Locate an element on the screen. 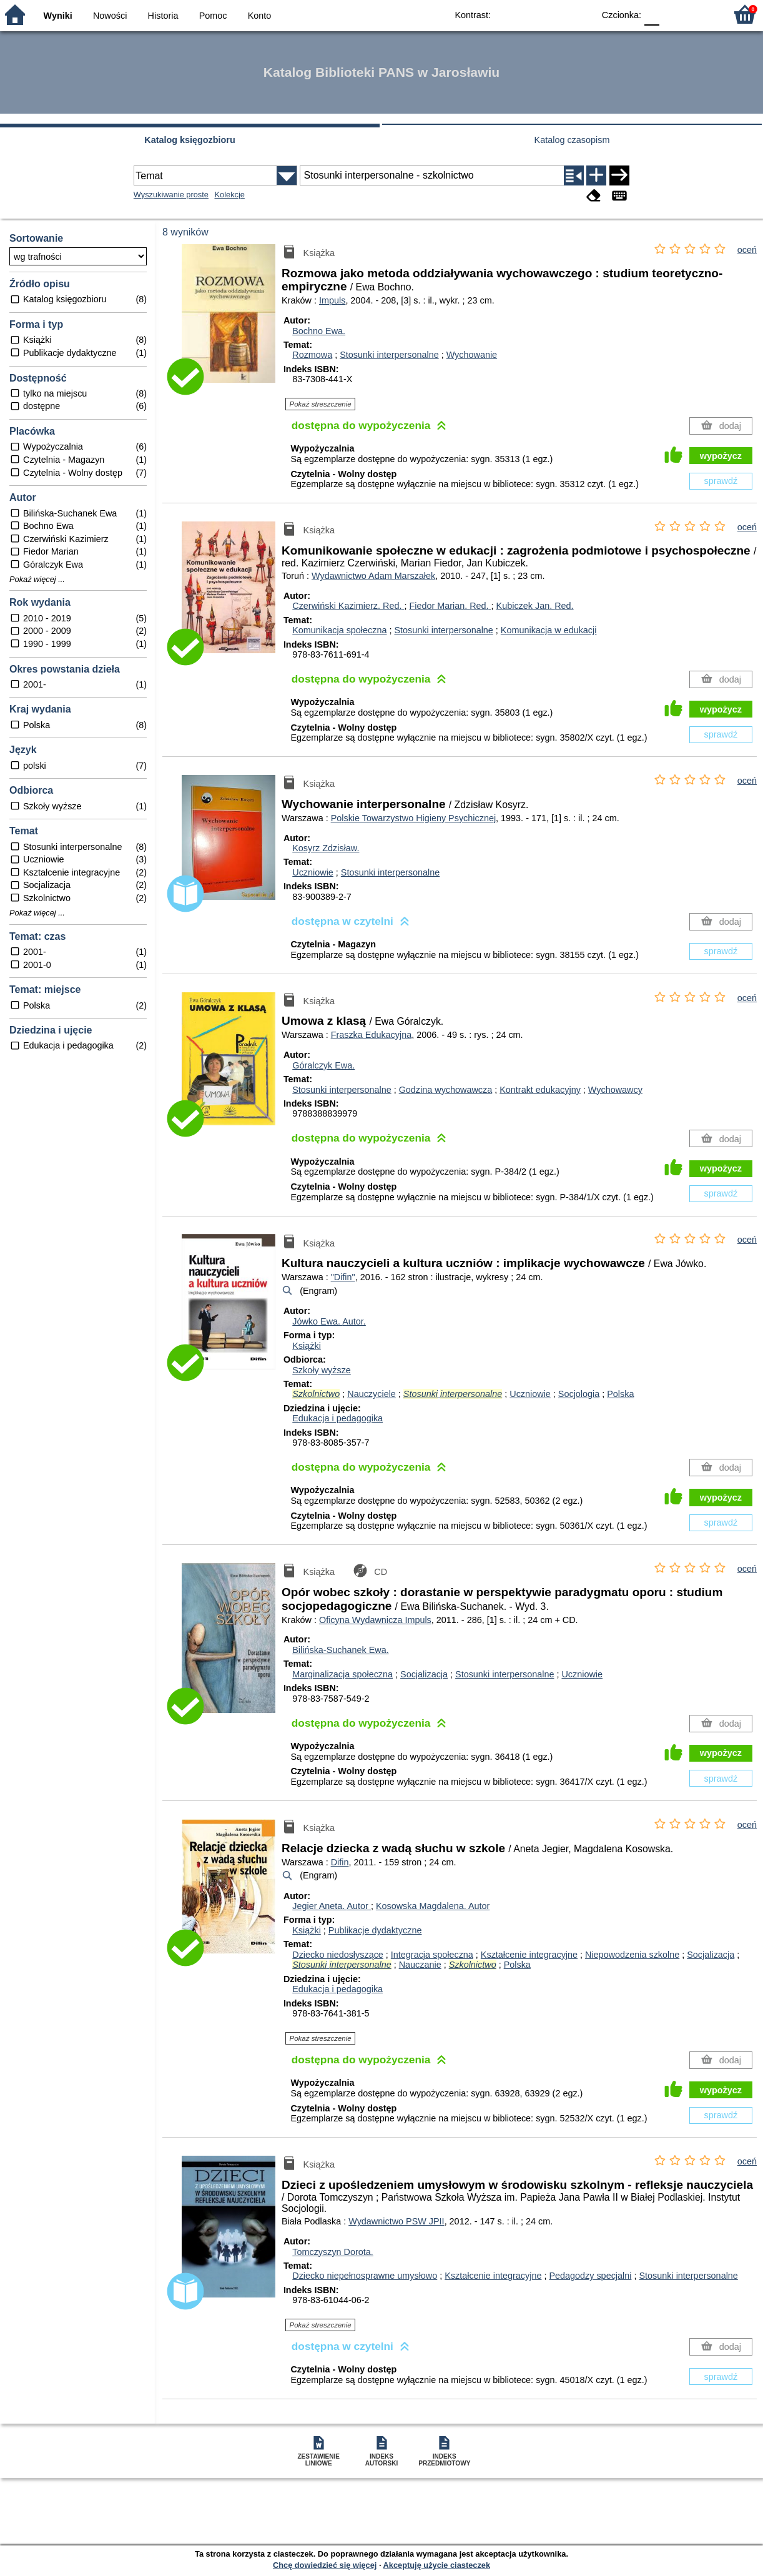 Image resolution: width=763 pixels, height=2576 pixels. Niepowodzenia szkolne is located at coordinates (632, 1955).